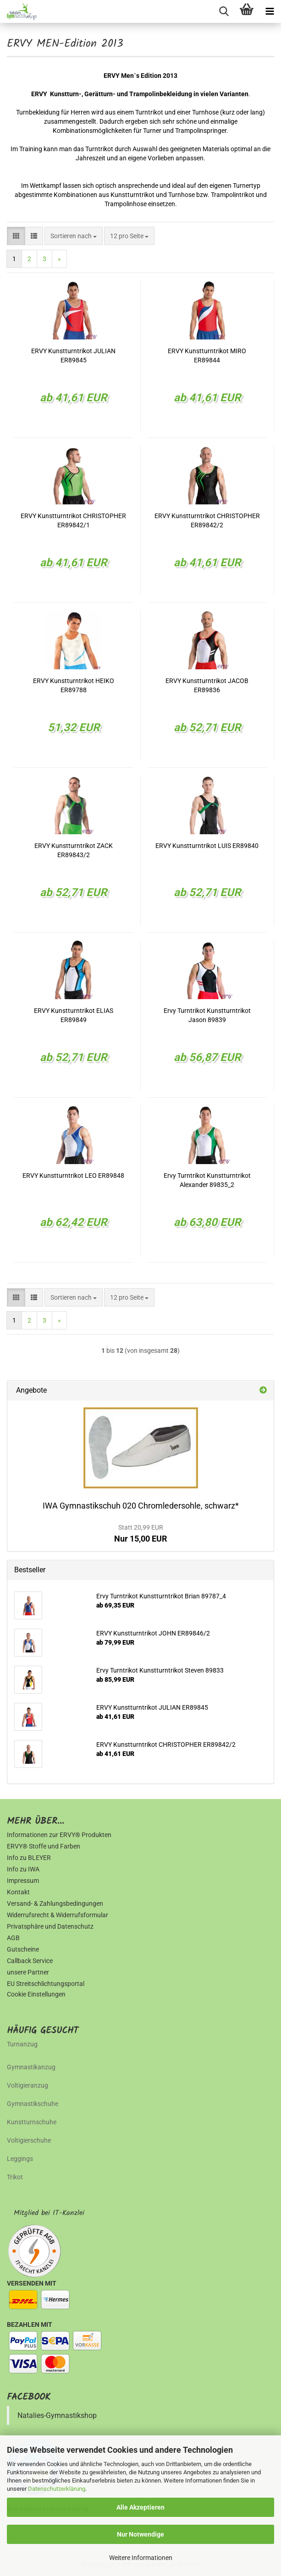 The height and width of the screenshot is (2576, 281). I want to click on ERVY Kunstturntrikot ELIAS ER89849, so click(73, 1015).